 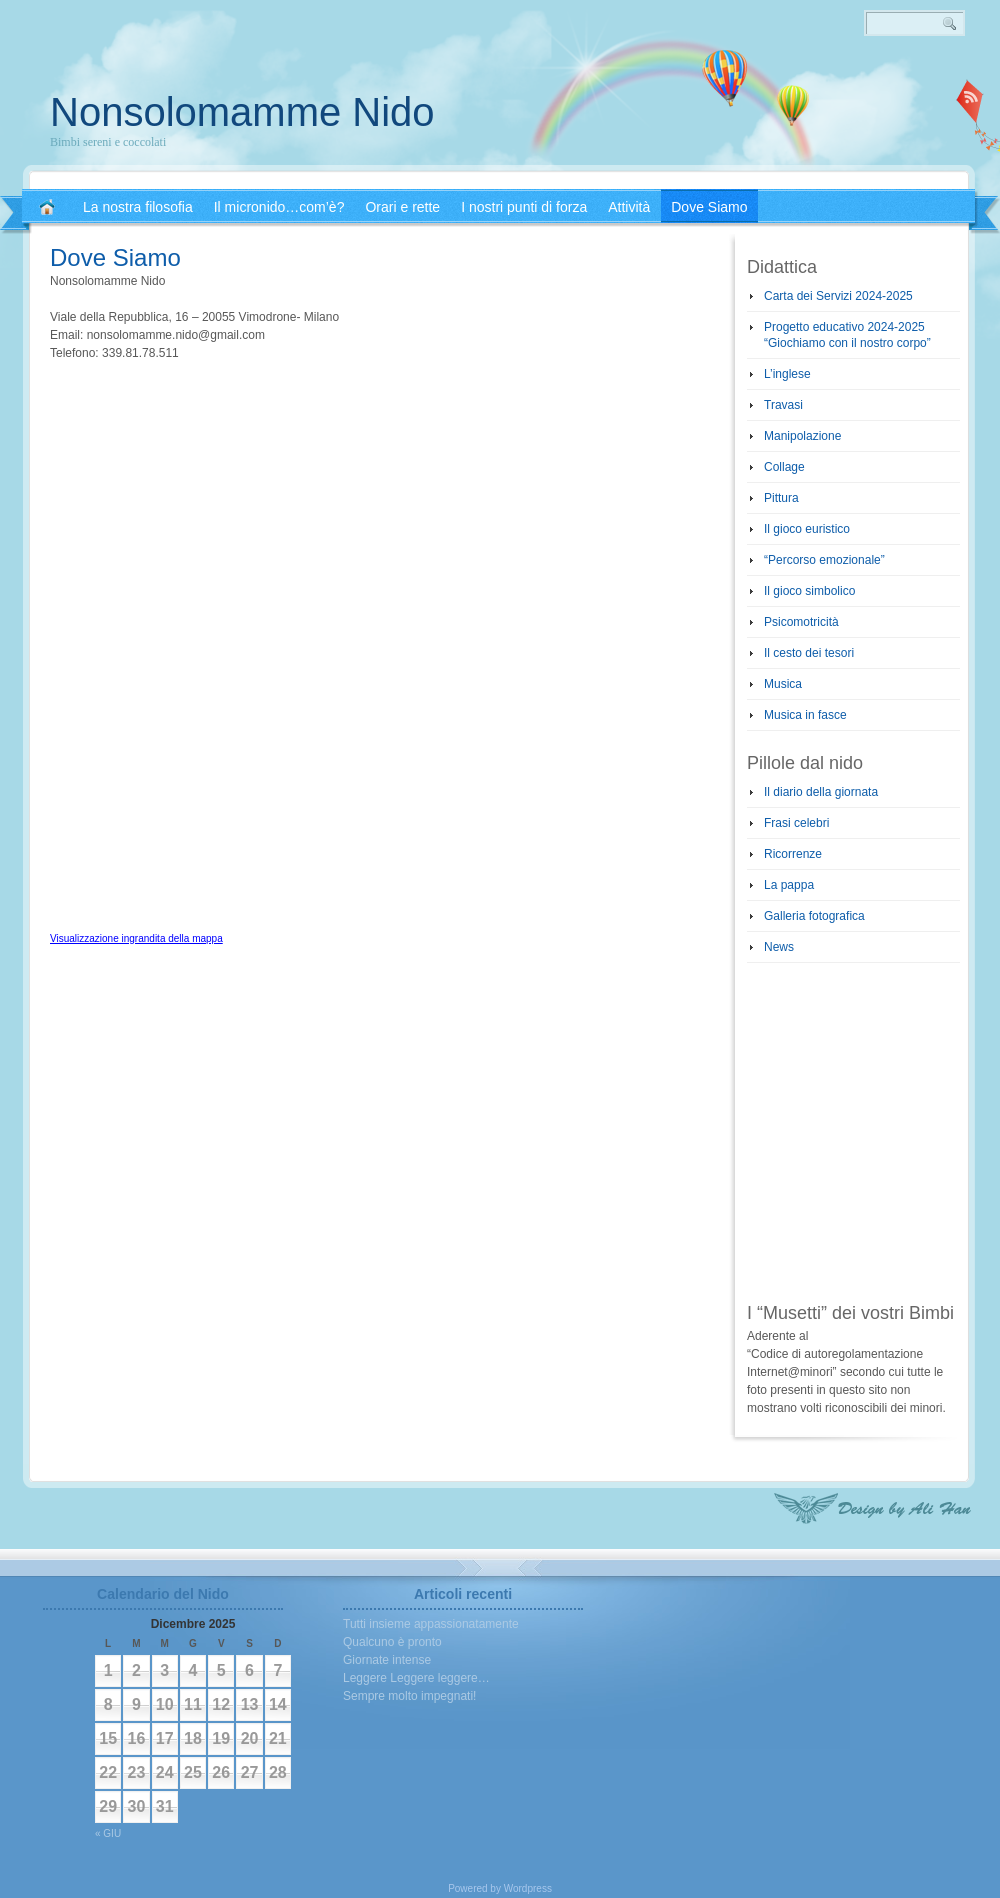 What do you see at coordinates (784, 467) in the screenshot?
I see `Collage` at bounding box center [784, 467].